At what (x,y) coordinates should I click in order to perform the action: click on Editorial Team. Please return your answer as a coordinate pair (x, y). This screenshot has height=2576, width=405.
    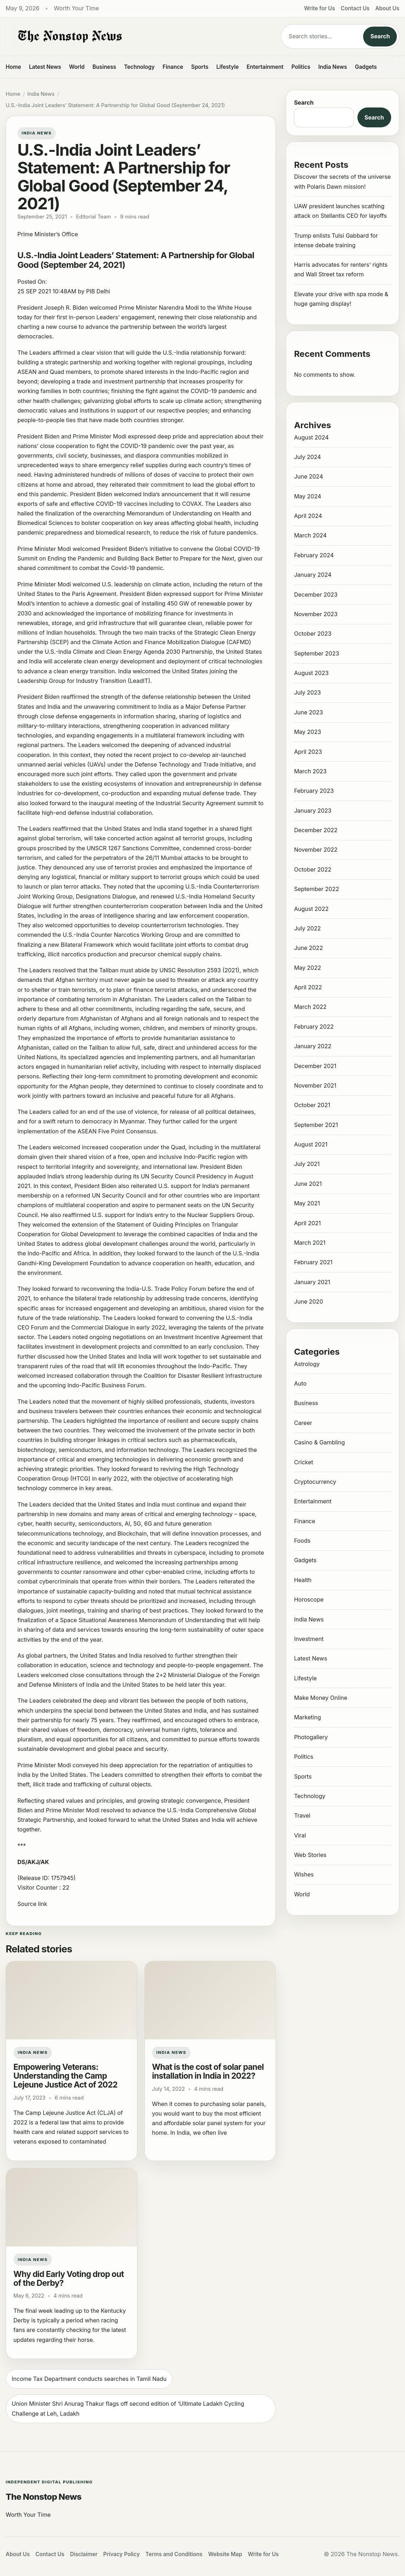
    Looking at the image, I should click on (93, 217).